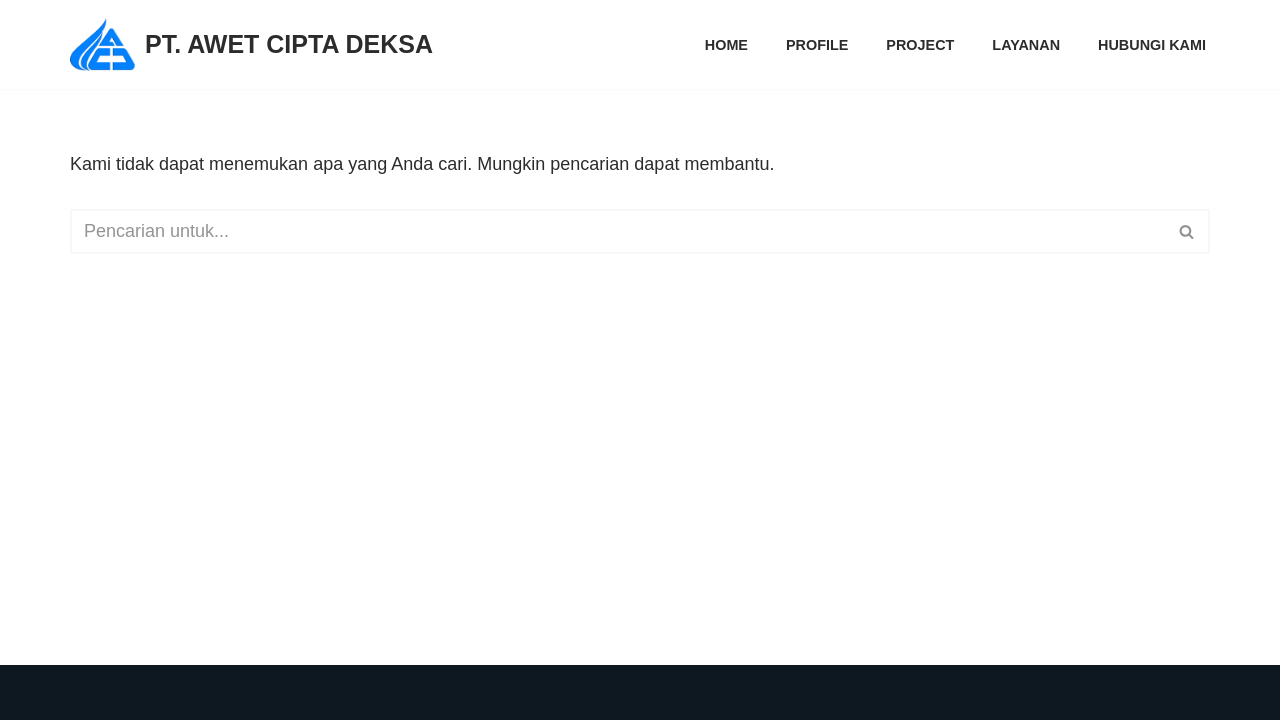 The height and width of the screenshot is (720, 1280). I want to click on Project, so click(920, 45).